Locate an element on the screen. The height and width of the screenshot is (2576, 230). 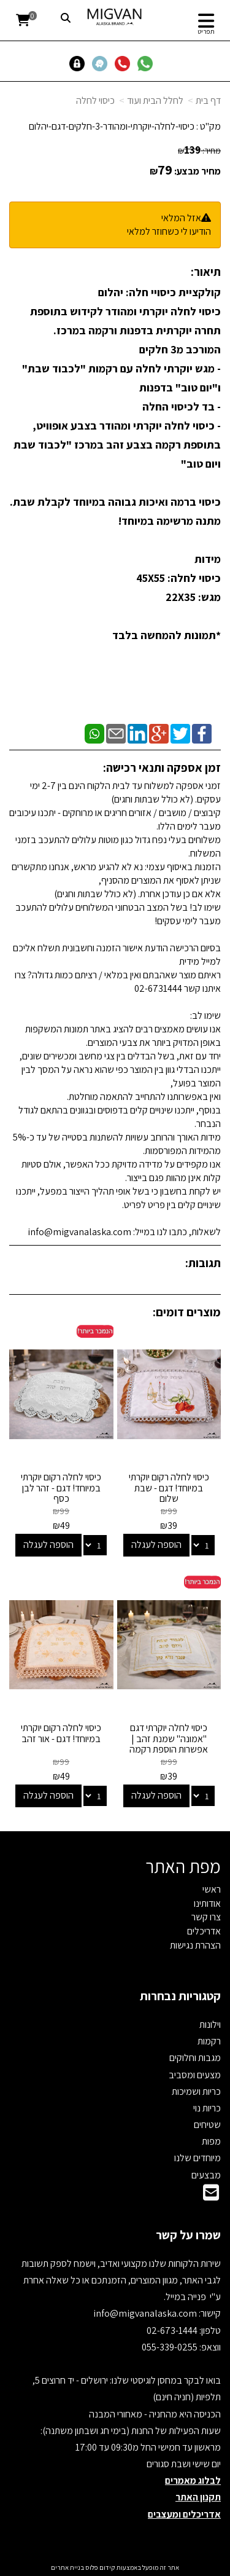
אזל המלאי is located at coordinates (181, 217).